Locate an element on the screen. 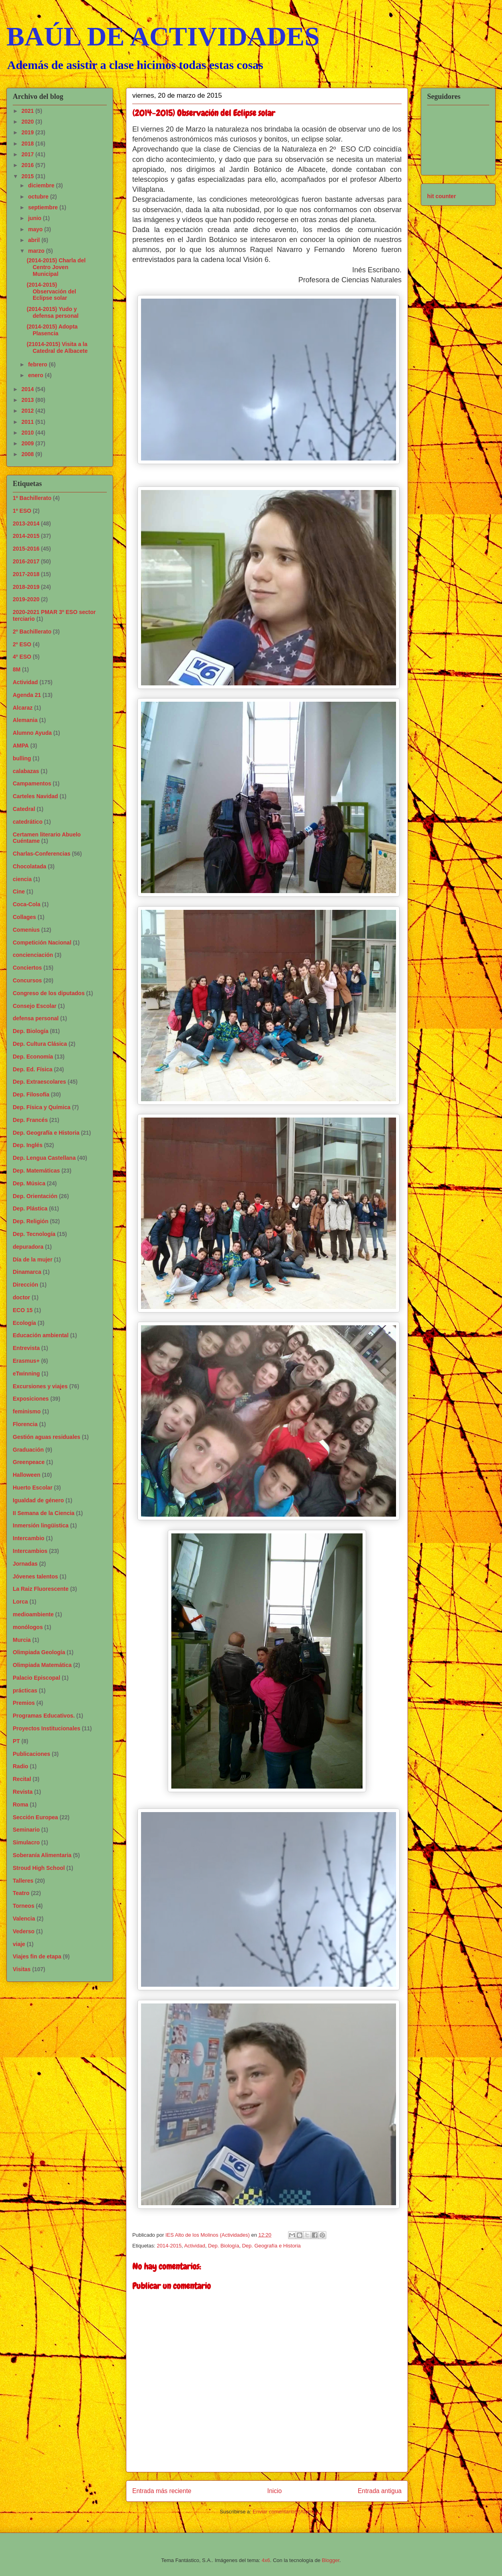  Dep. Francés is located at coordinates (30, 1120).